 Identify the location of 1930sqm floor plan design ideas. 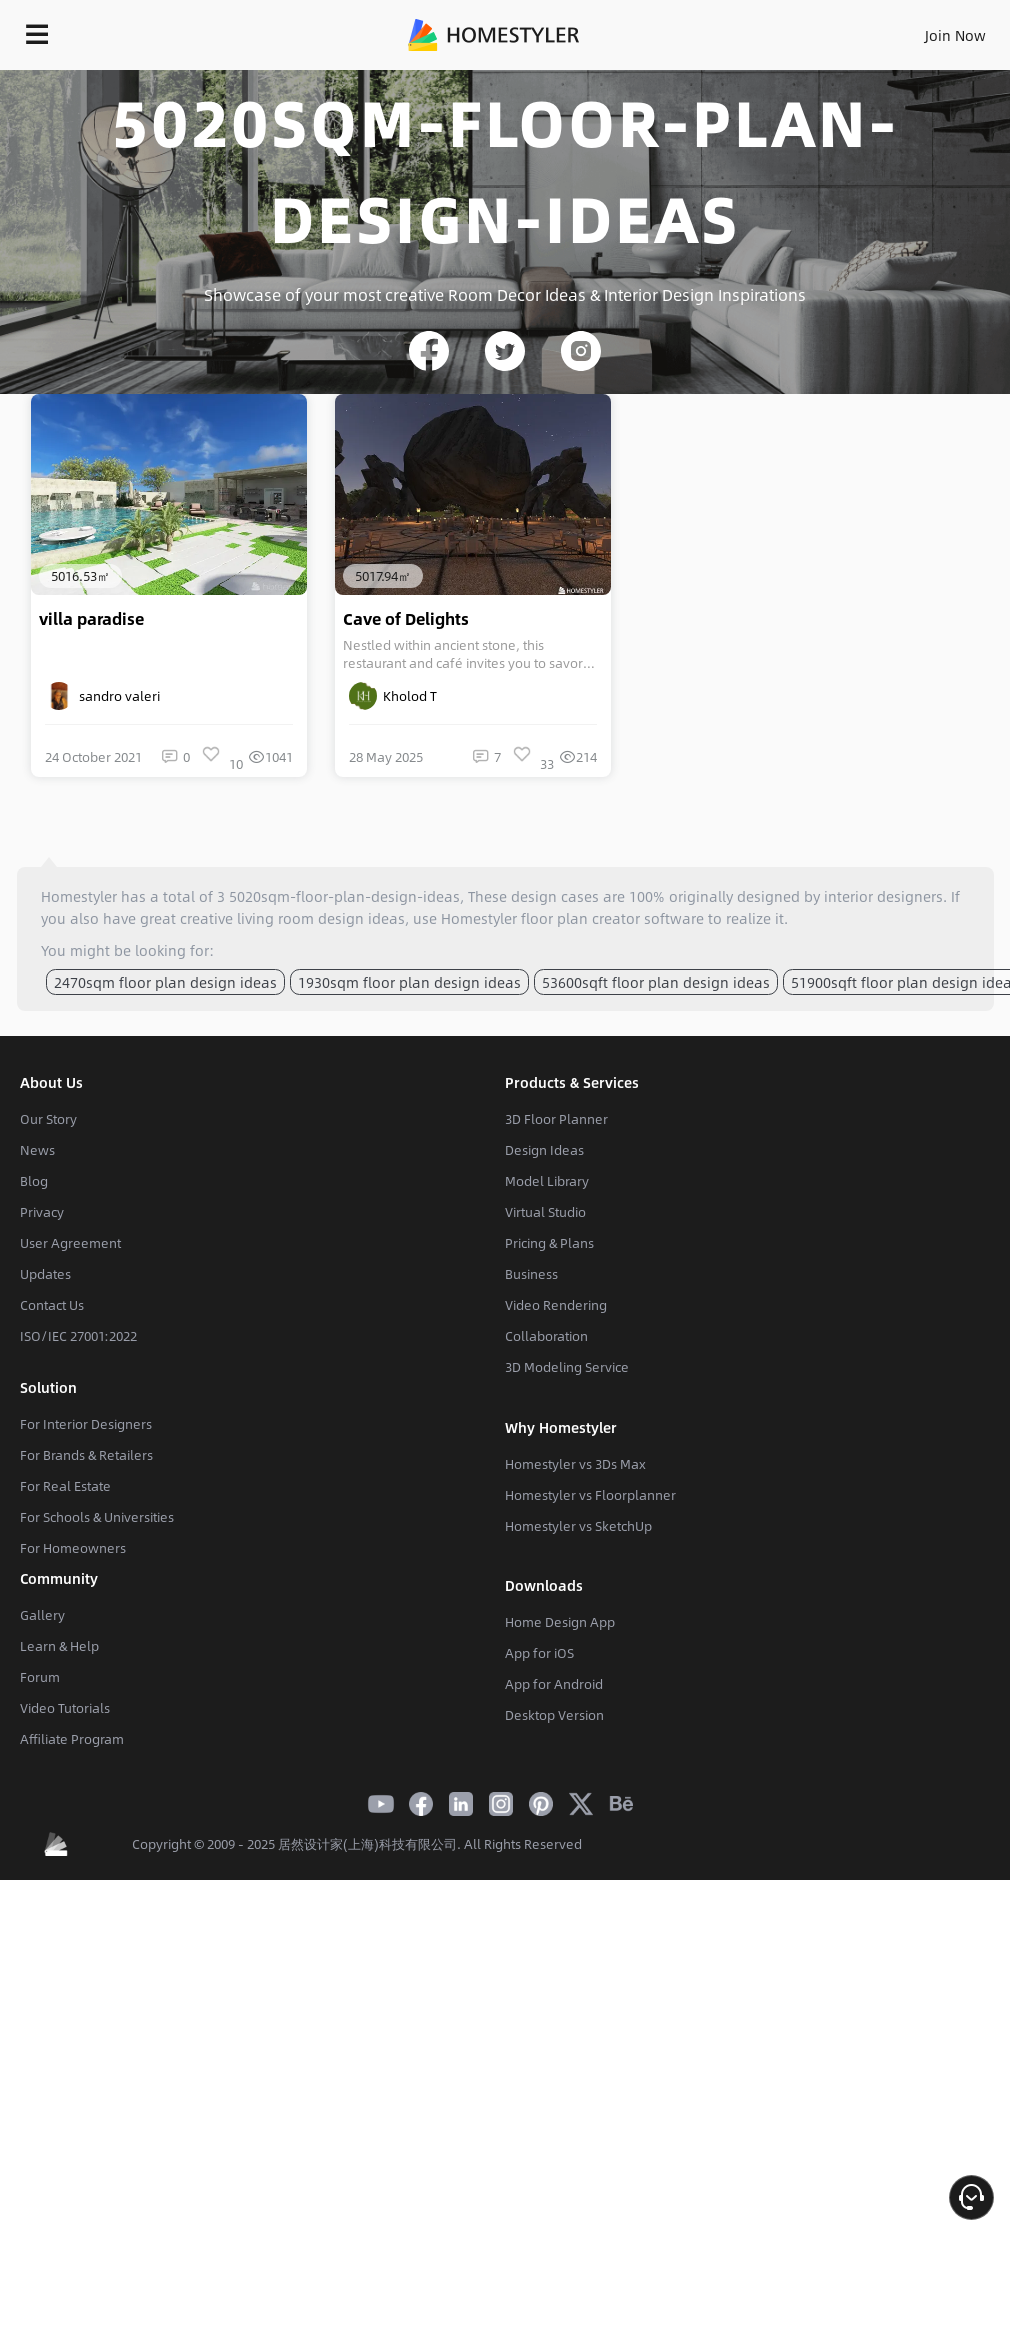
(409, 982).